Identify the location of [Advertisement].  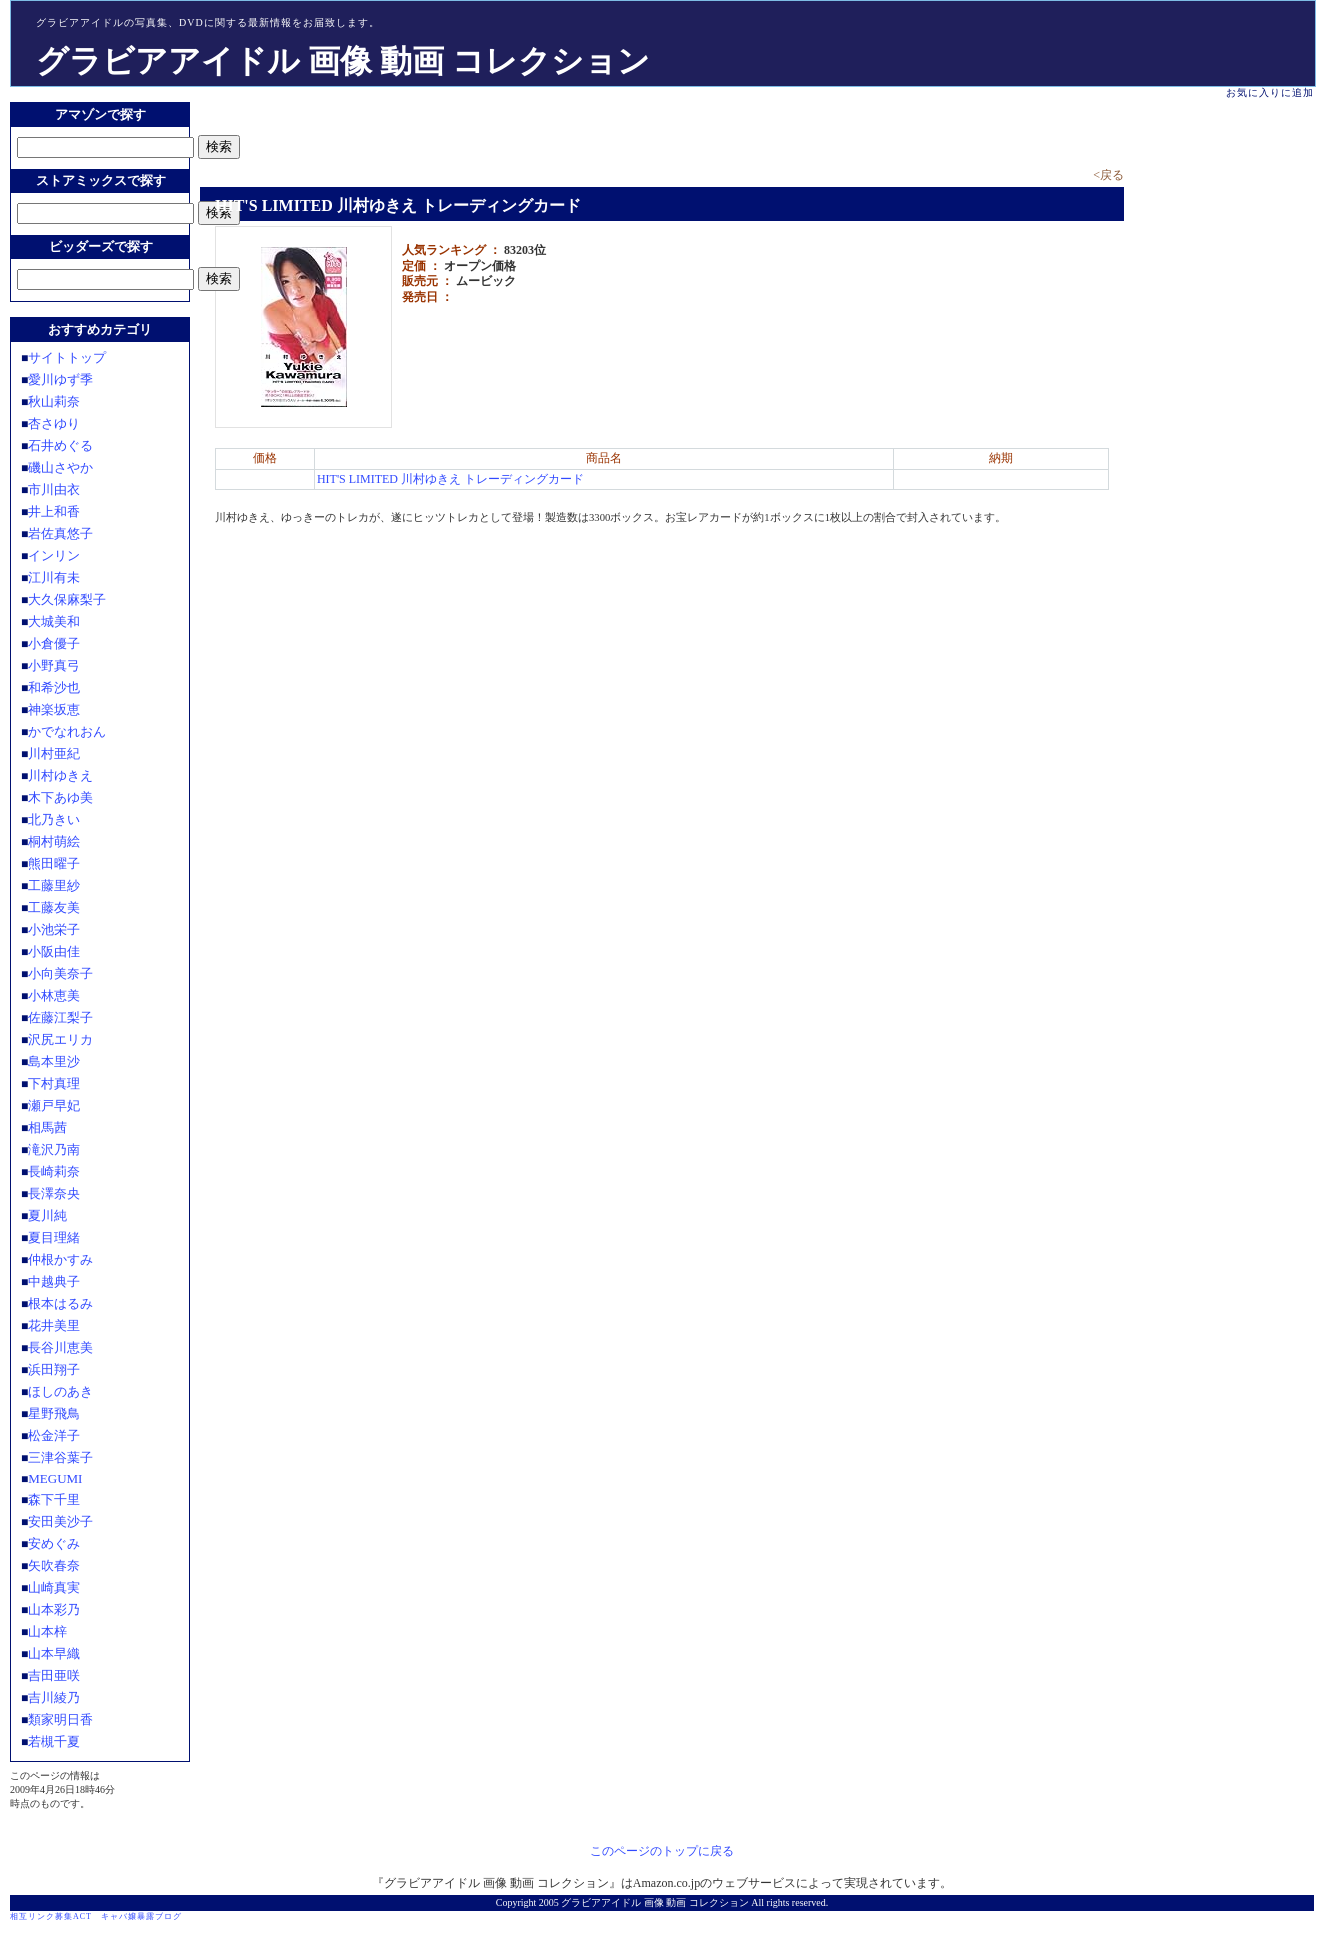
(434, 132).